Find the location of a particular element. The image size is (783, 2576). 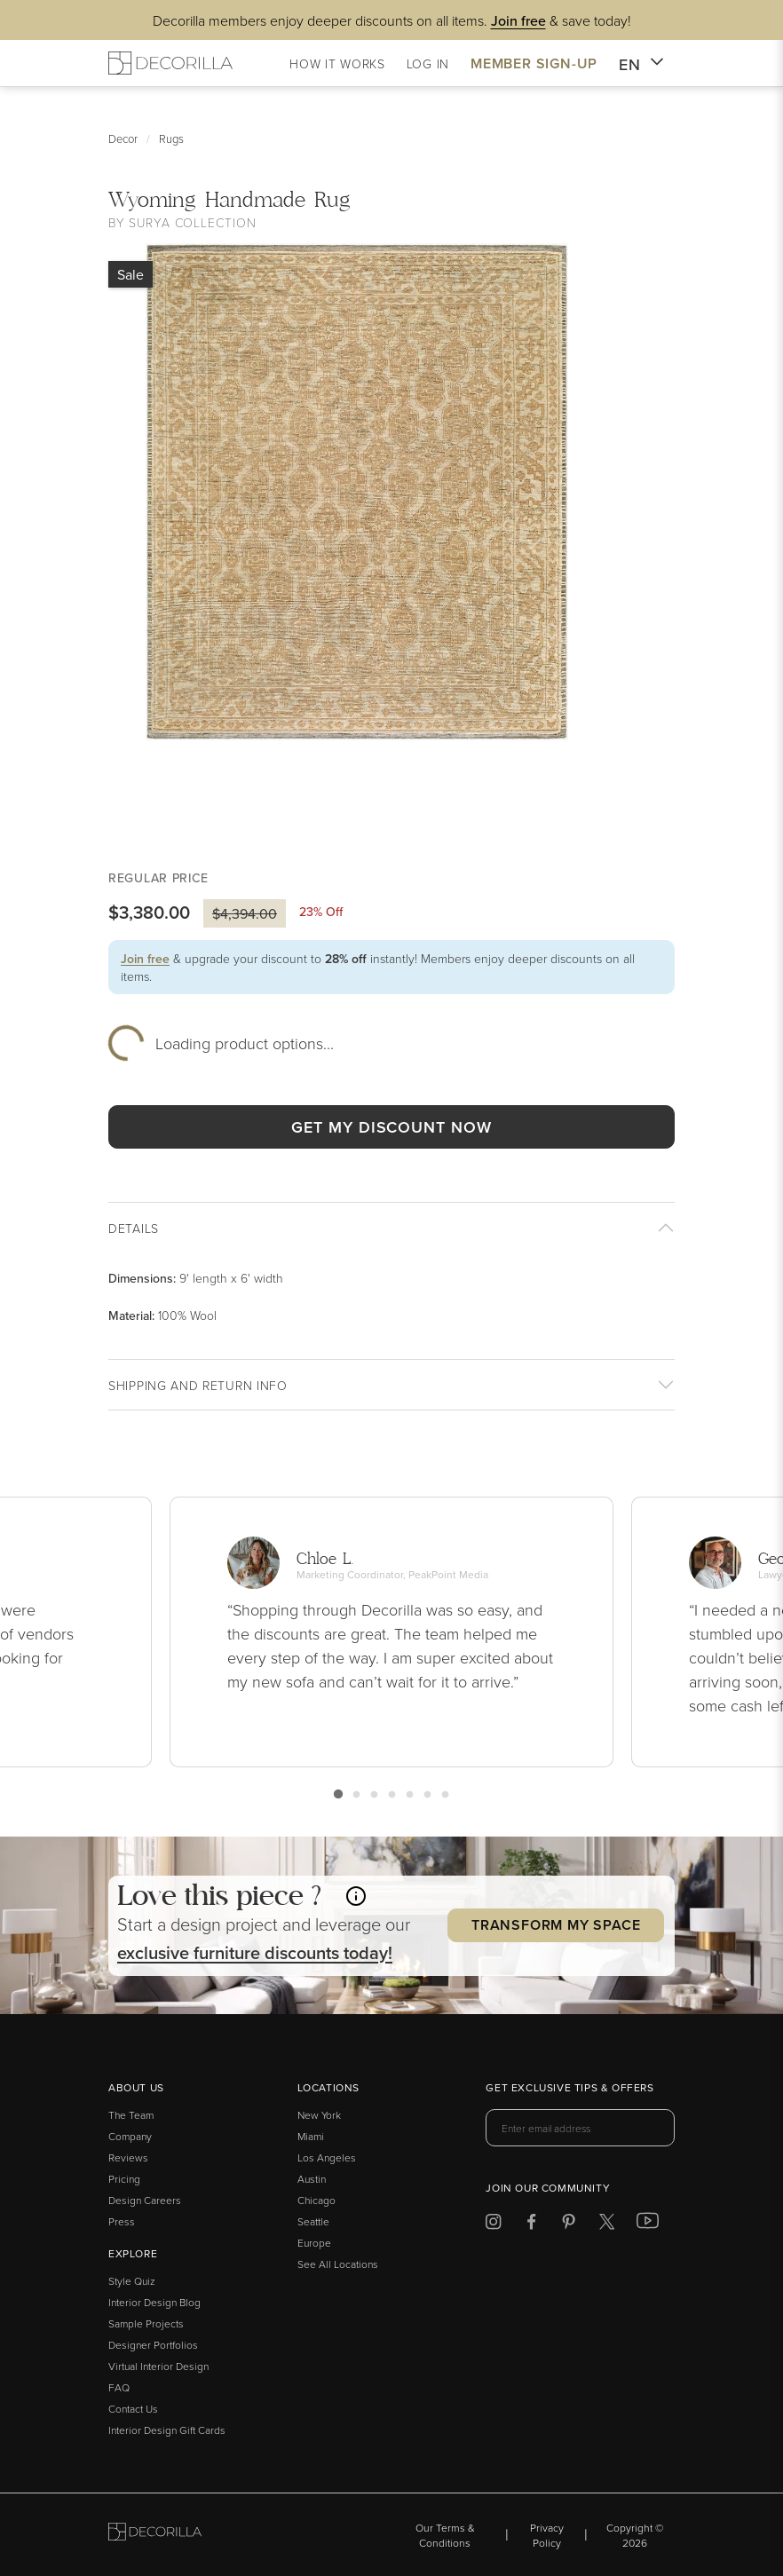

Shipping And return info is located at coordinates (198, 1385).